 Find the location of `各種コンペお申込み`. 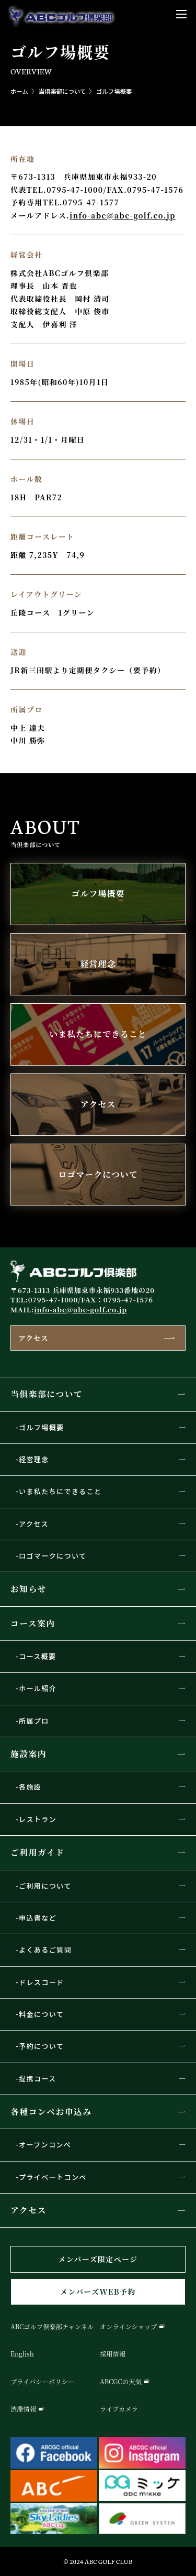

各種コンペお申込み is located at coordinates (51, 2112).